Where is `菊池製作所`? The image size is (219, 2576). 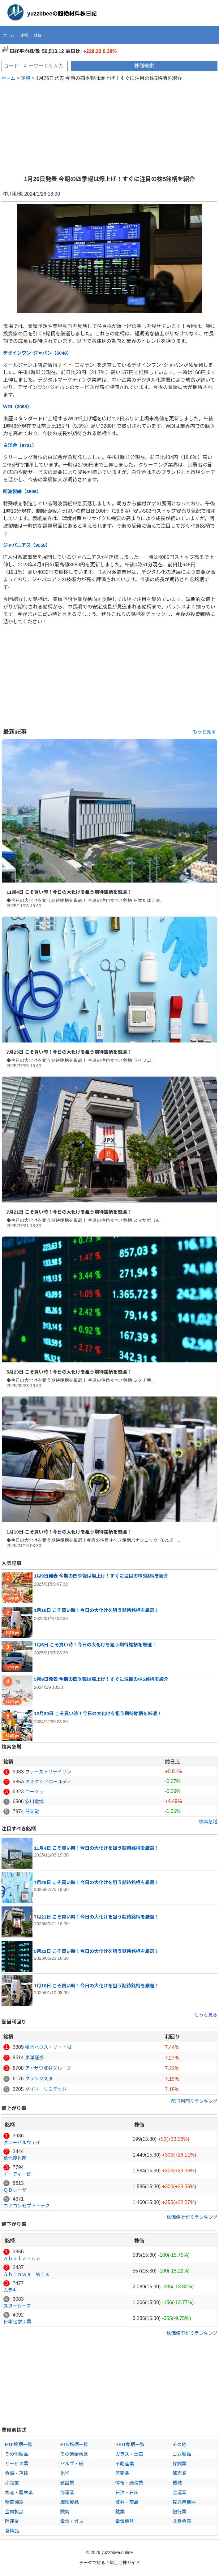
菊池製作所 is located at coordinates (15, 2158).